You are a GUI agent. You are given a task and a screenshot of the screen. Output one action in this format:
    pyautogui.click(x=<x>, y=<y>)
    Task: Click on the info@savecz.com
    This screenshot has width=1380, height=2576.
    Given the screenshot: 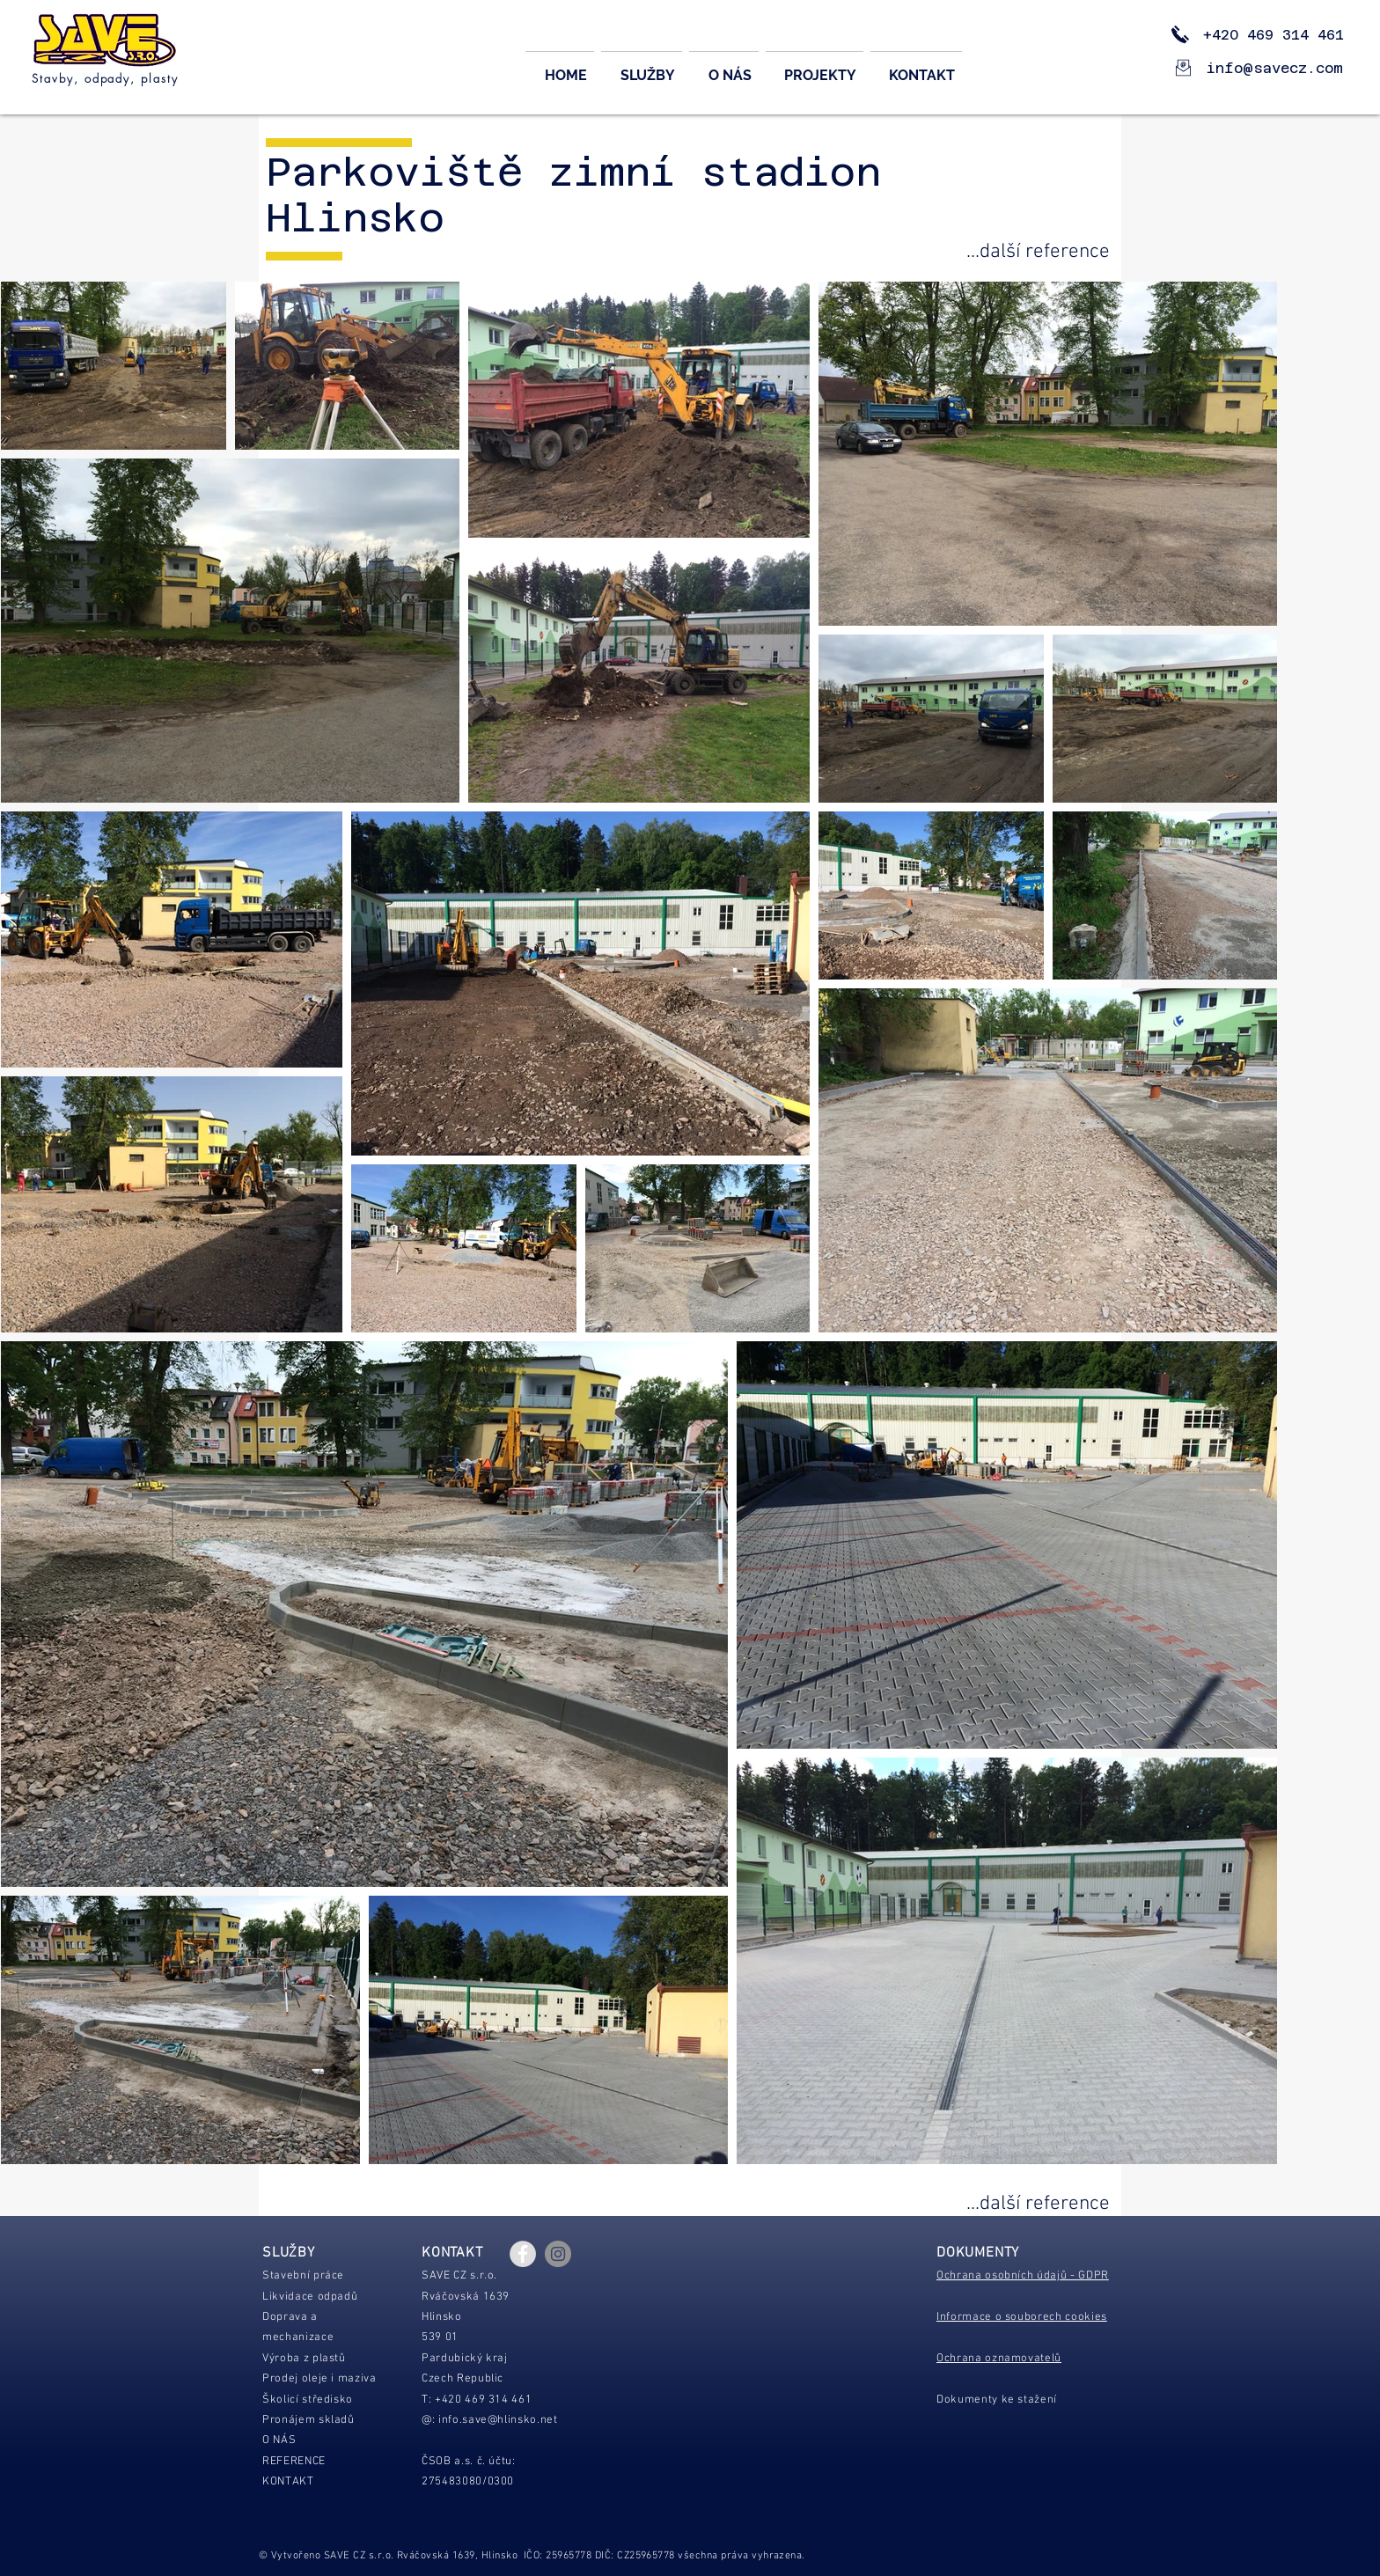 What is the action you would take?
    pyautogui.click(x=1275, y=68)
    